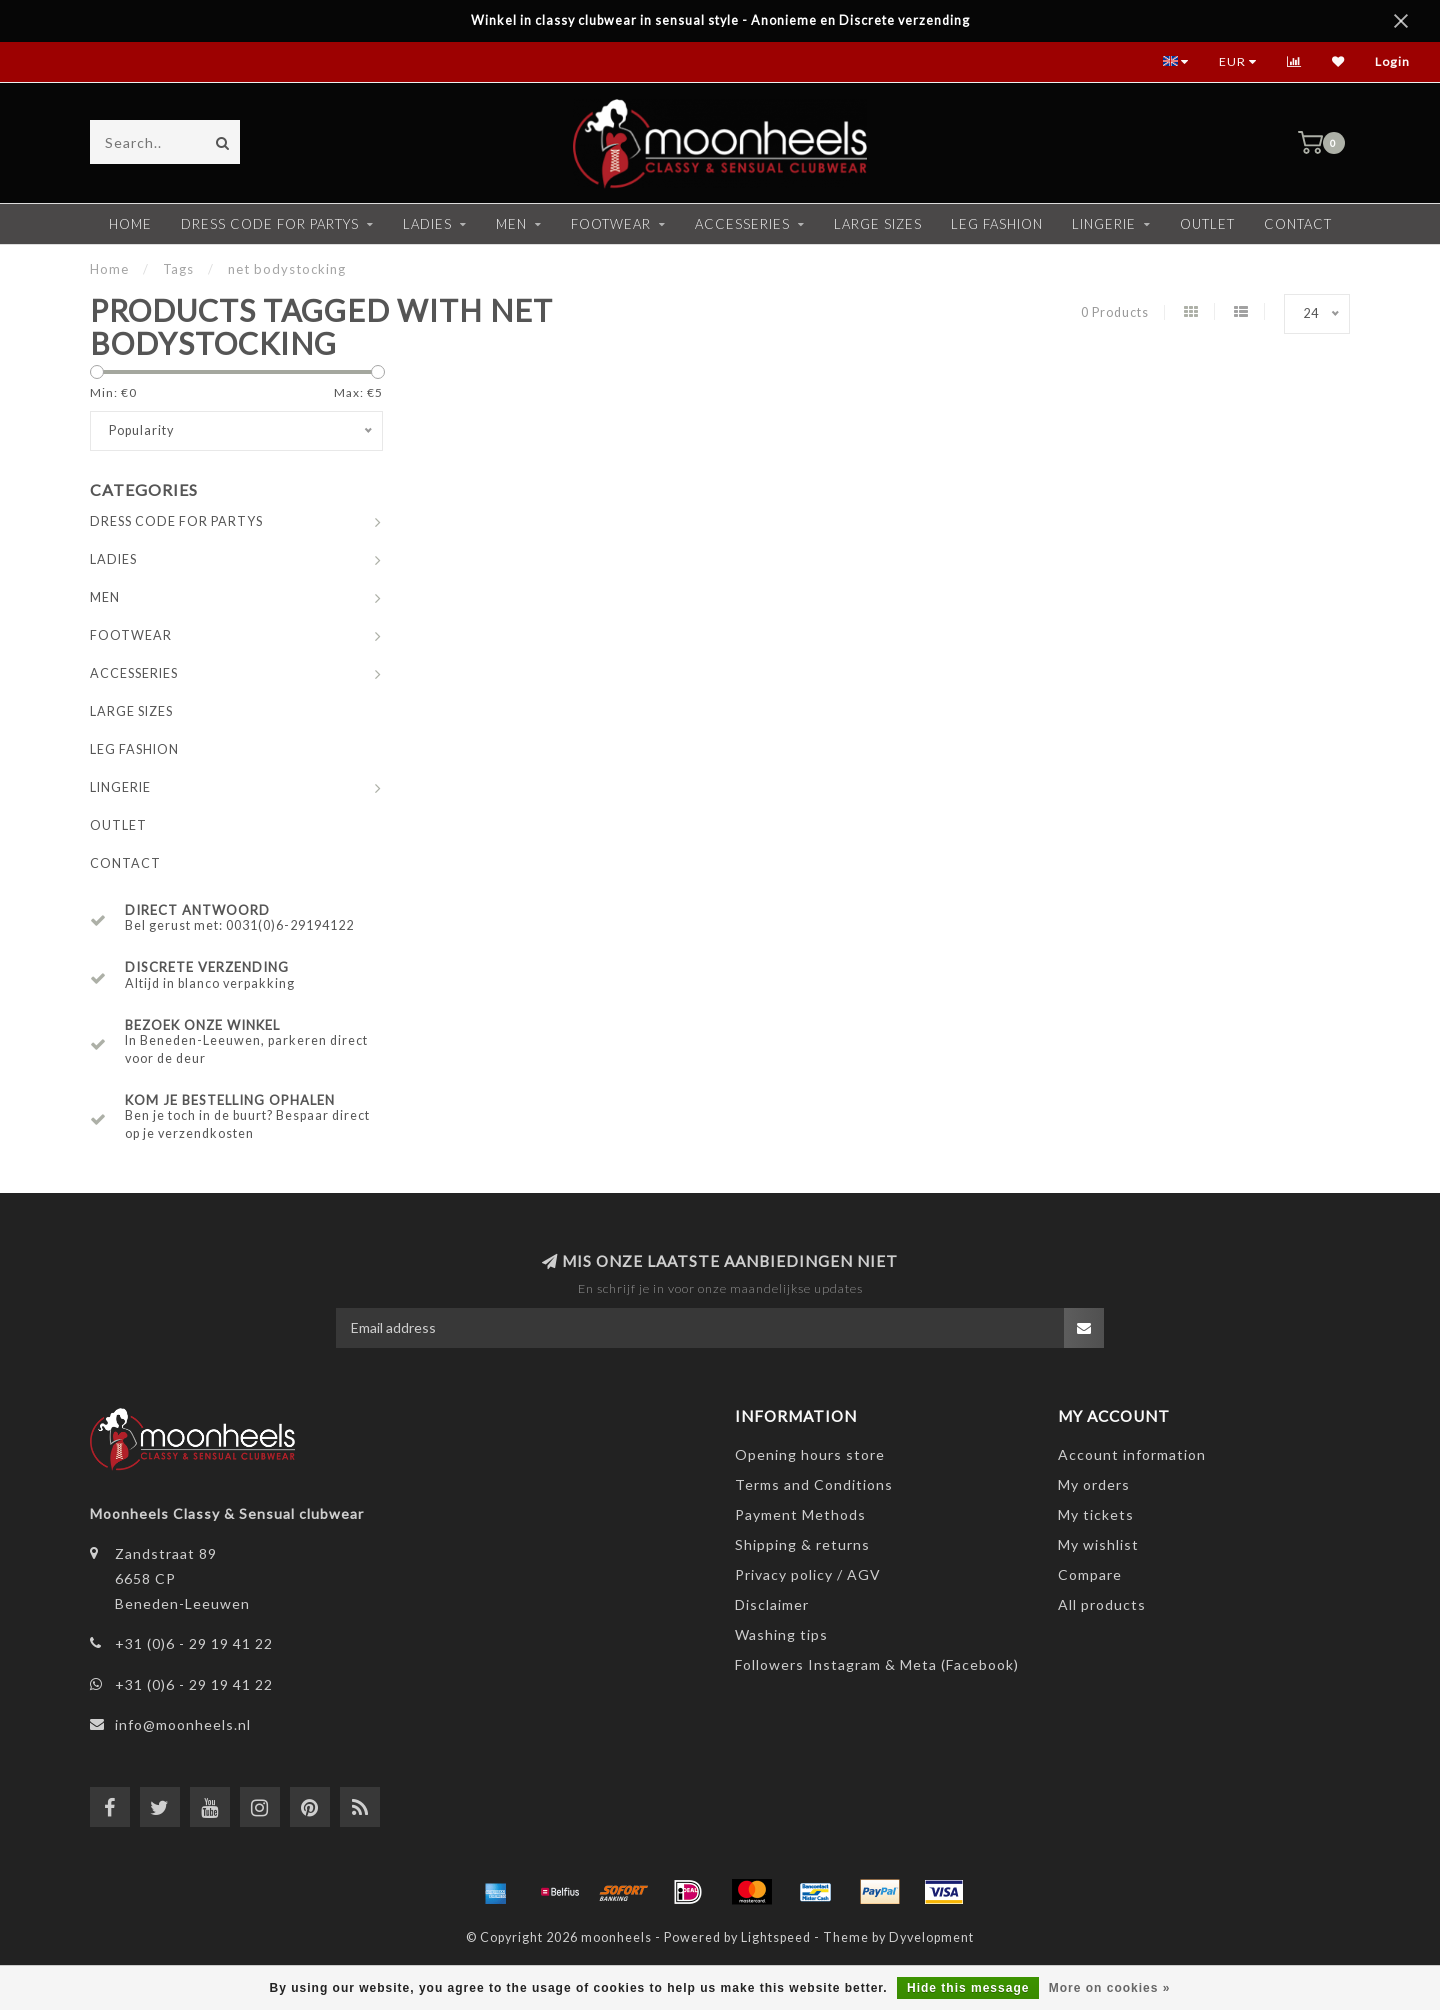  Describe the element at coordinates (810, 1454) in the screenshot. I see `Opening hours store` at that location.